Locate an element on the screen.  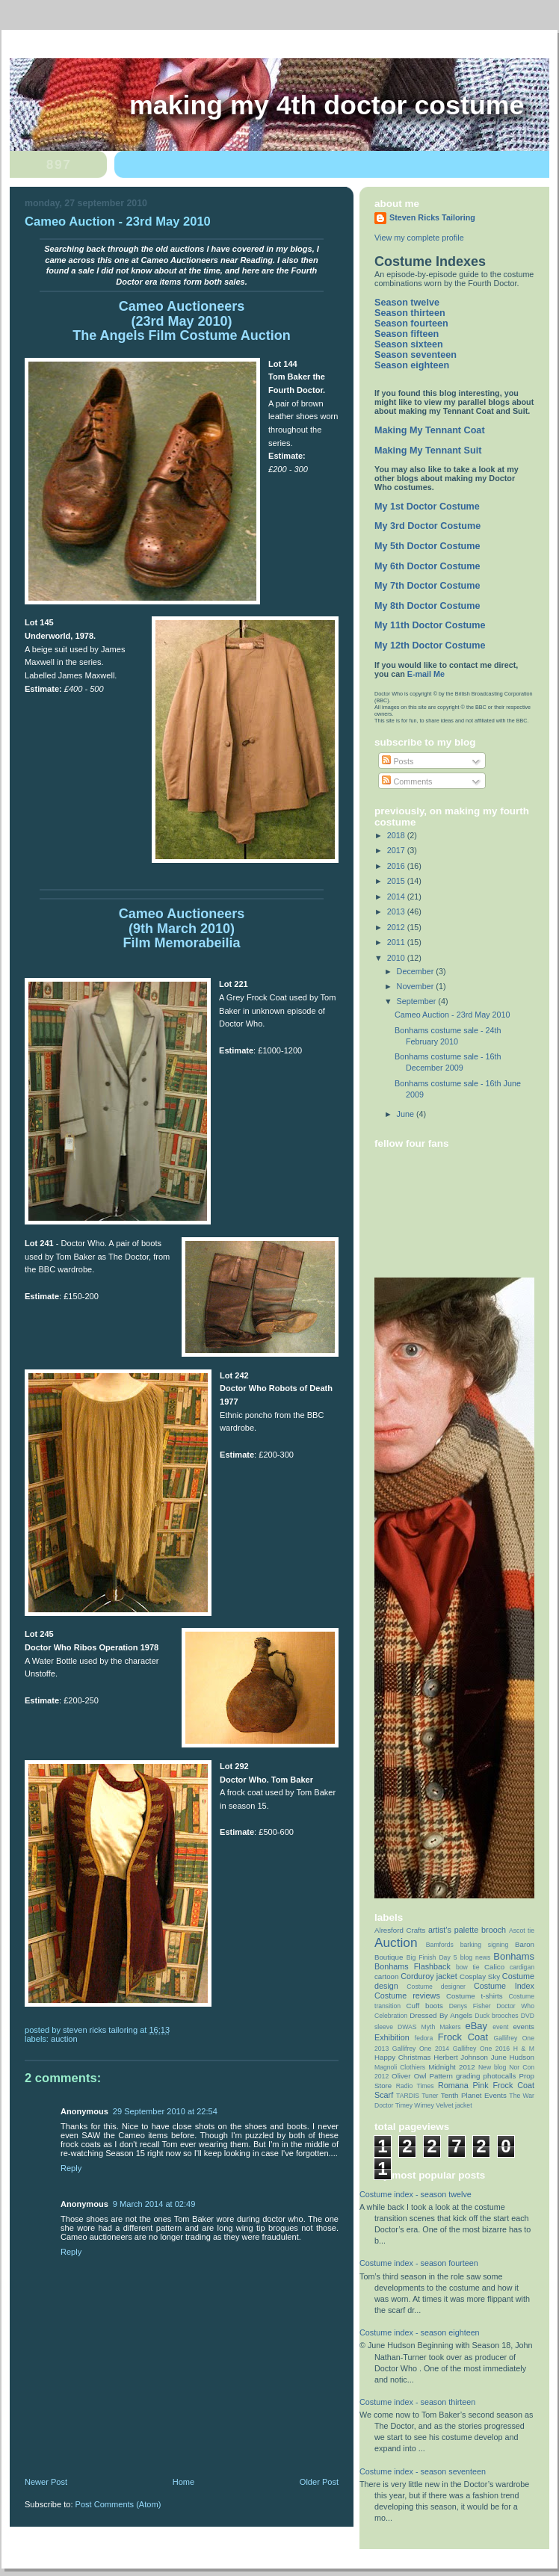
2012 is located at coordinates (397, 927).